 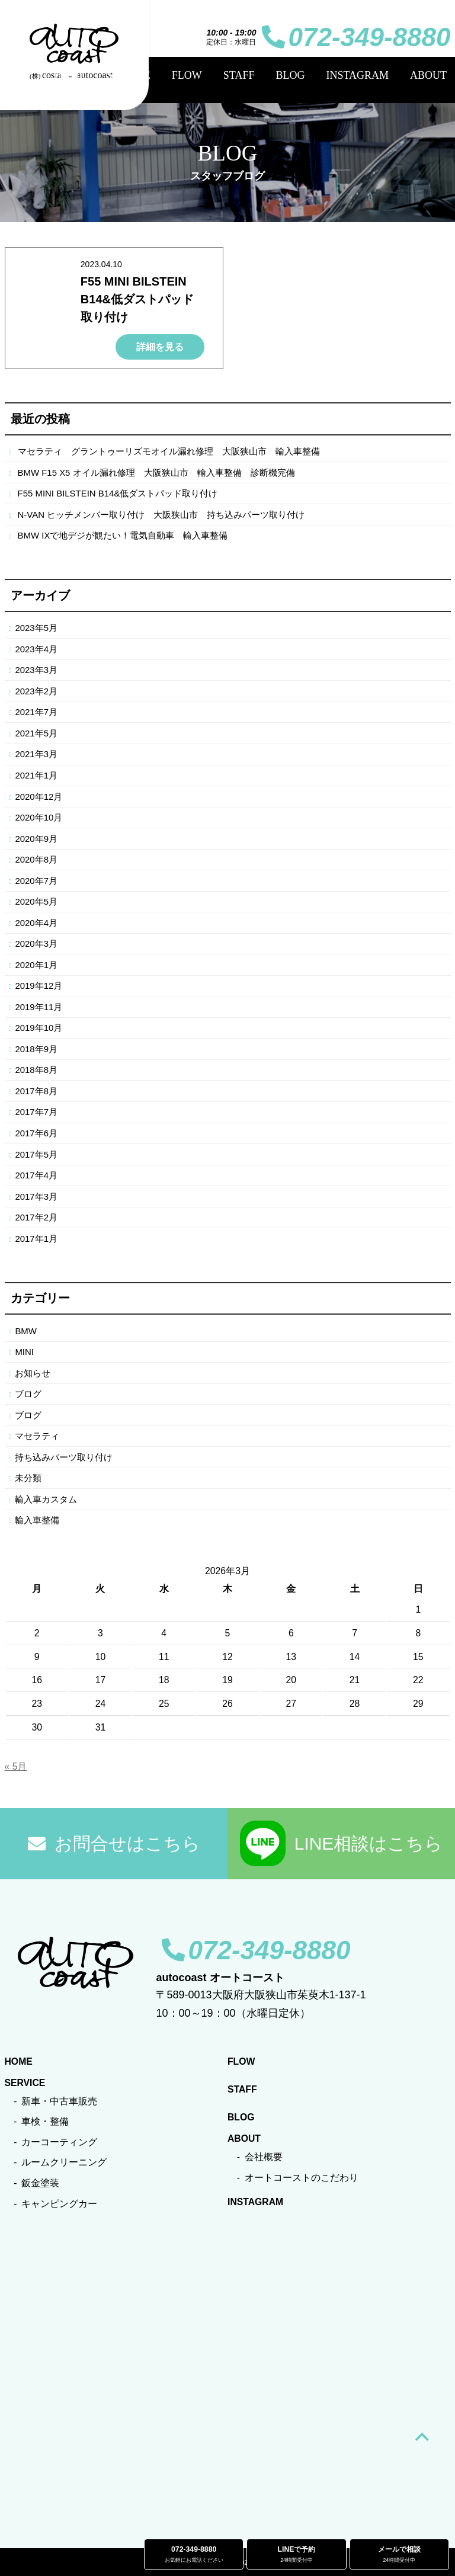 I want to click on 2020年3月, so click(x=36, y=943).